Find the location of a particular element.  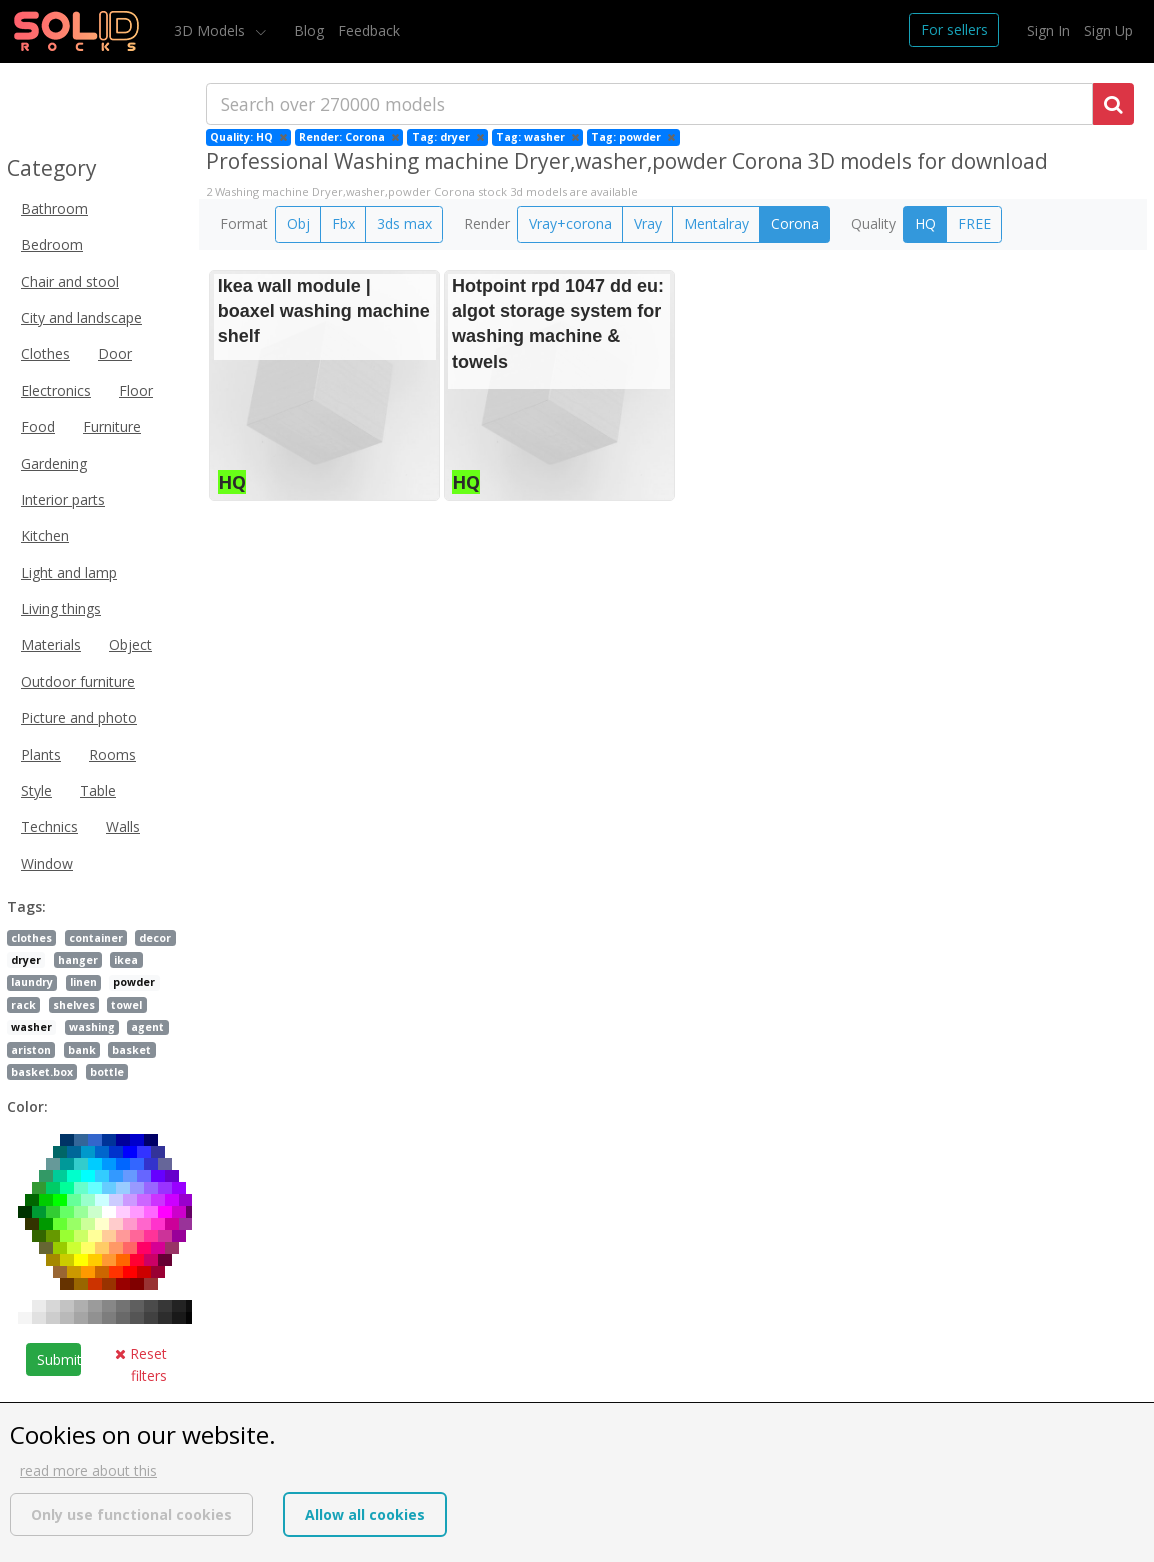

Feedback is located at coordinates (369, 30).